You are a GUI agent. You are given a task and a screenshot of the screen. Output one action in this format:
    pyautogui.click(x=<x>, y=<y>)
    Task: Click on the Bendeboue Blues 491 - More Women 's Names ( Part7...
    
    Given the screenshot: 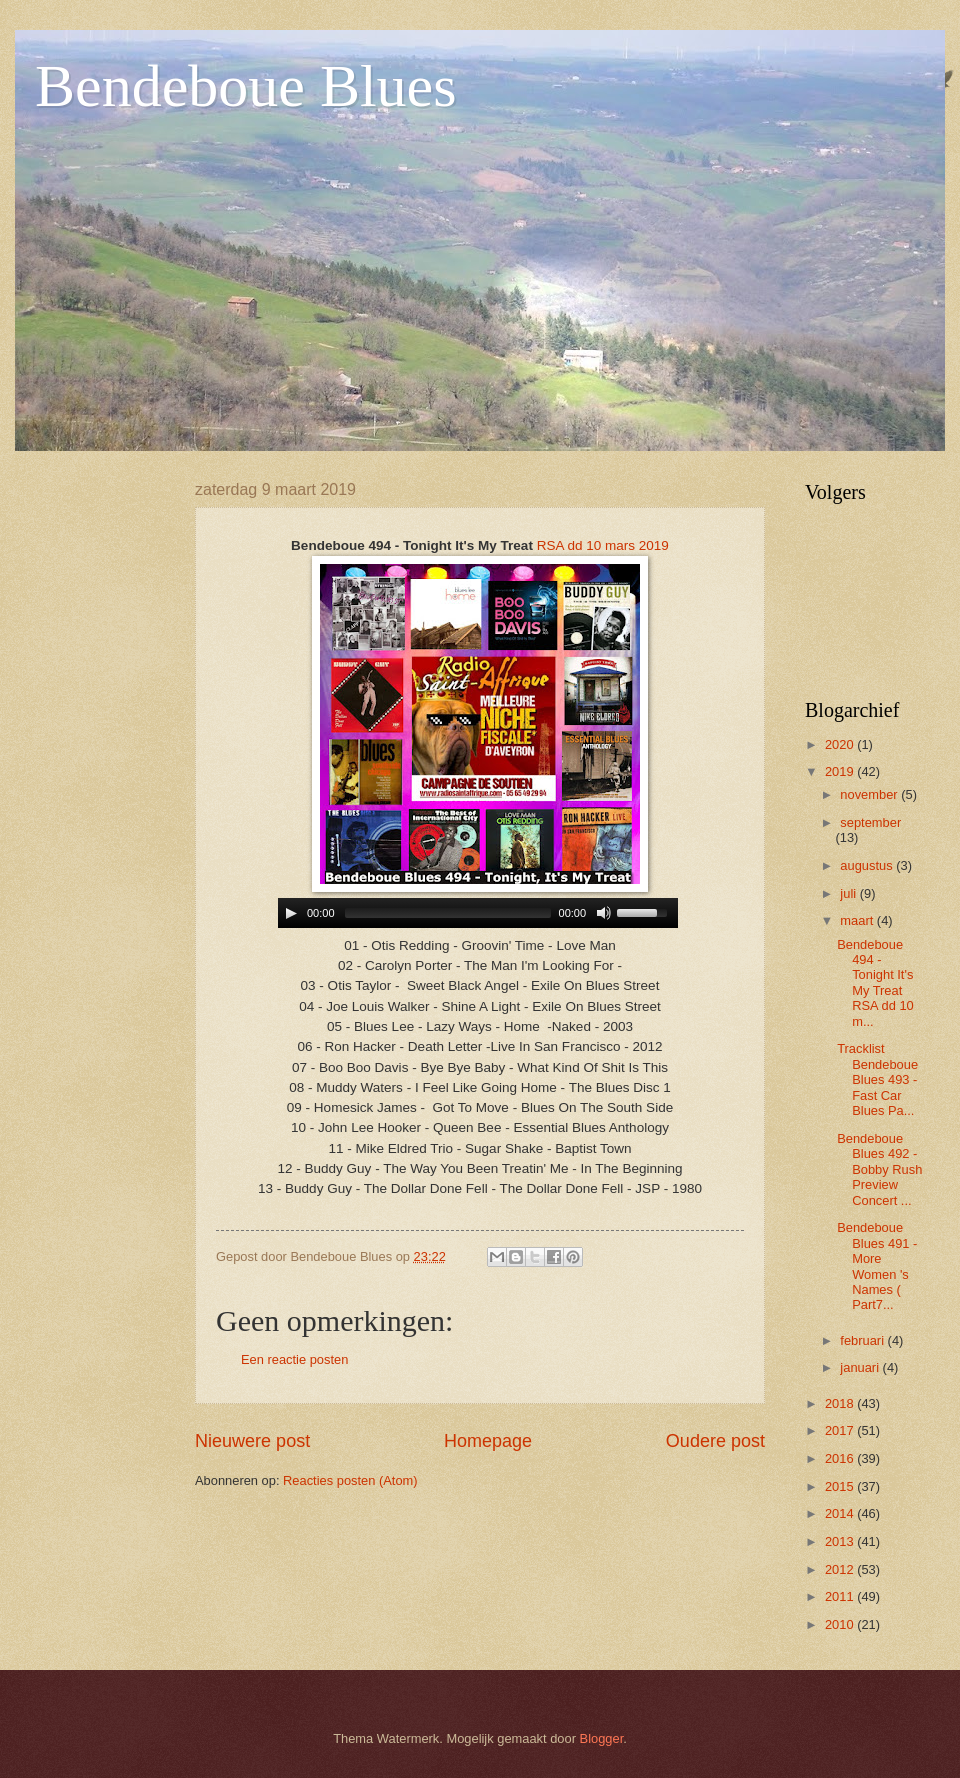 What is the action you would take?
    pyautogui.click(x=877, y=1266)
    